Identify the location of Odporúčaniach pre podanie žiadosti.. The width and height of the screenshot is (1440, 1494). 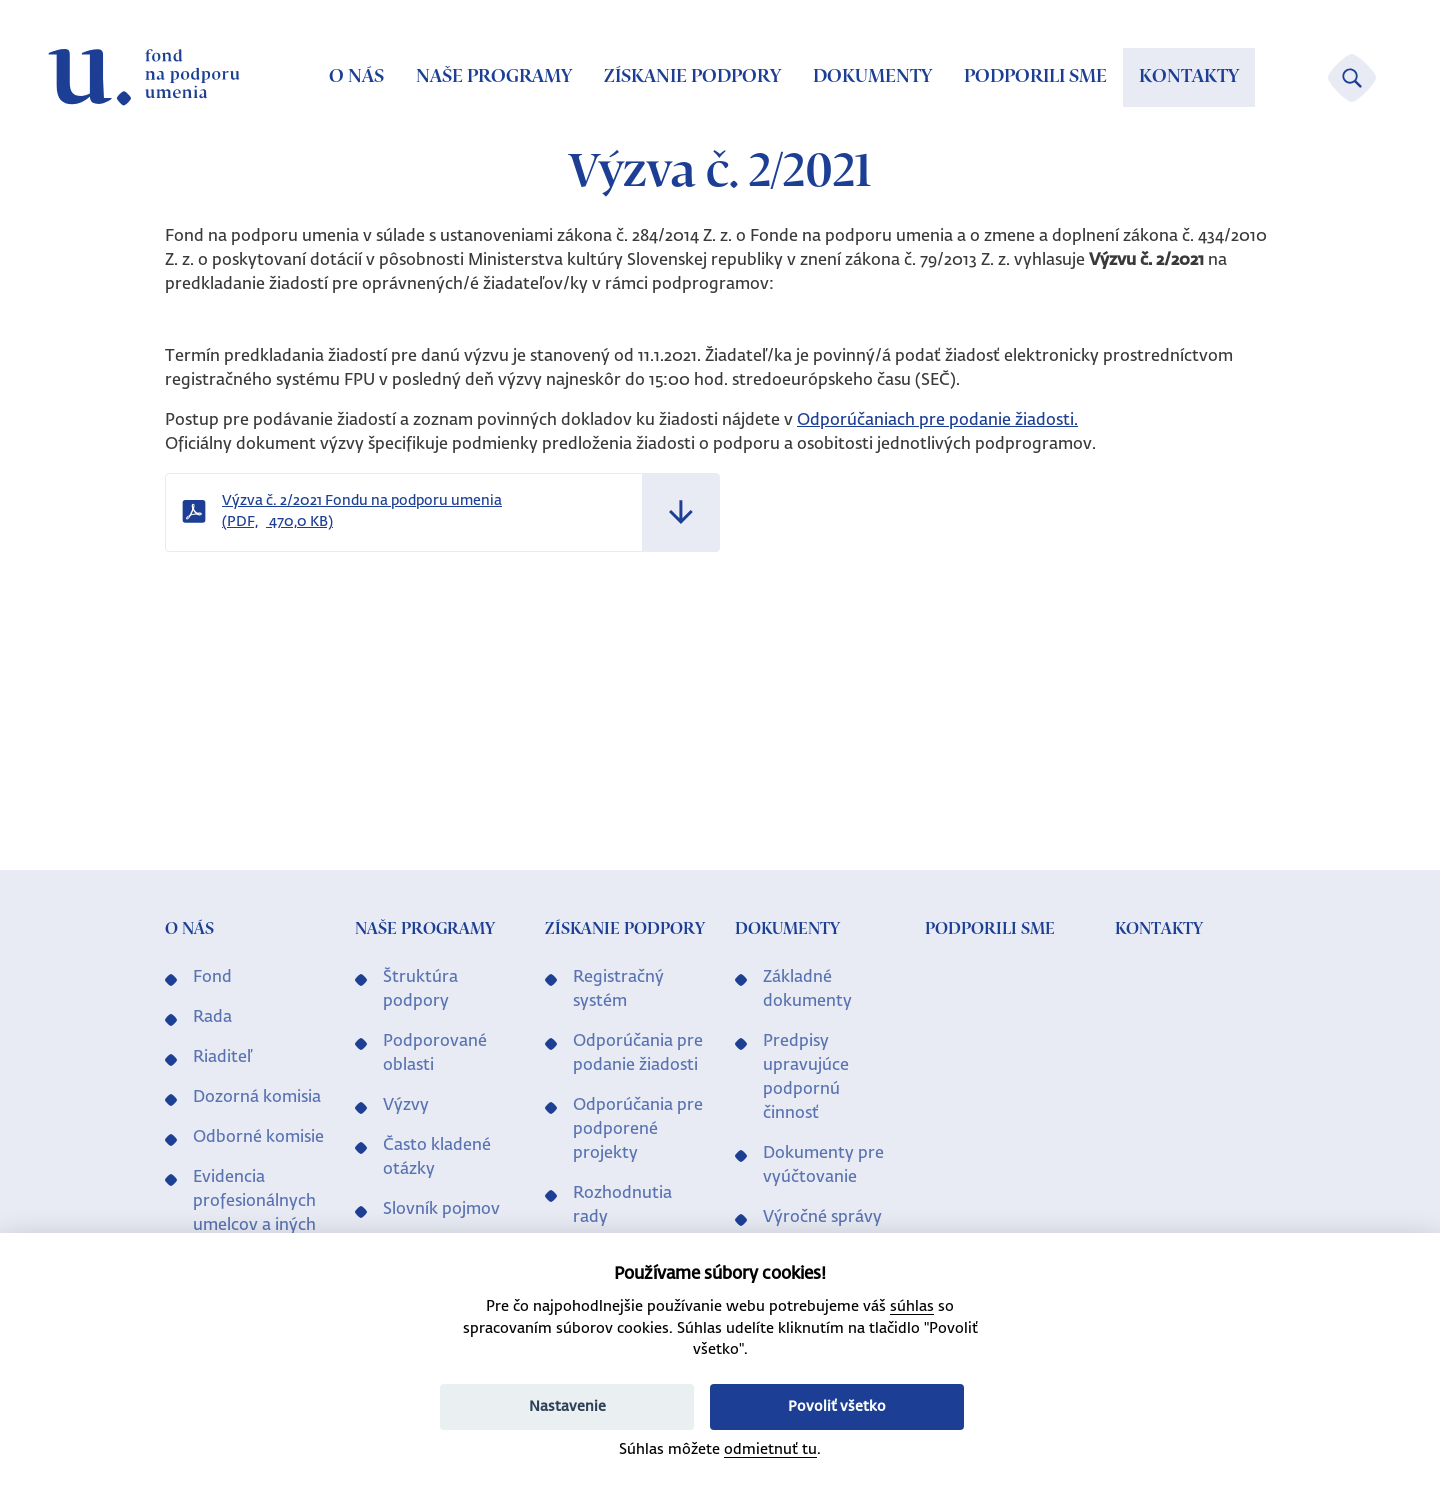
(937, 421).